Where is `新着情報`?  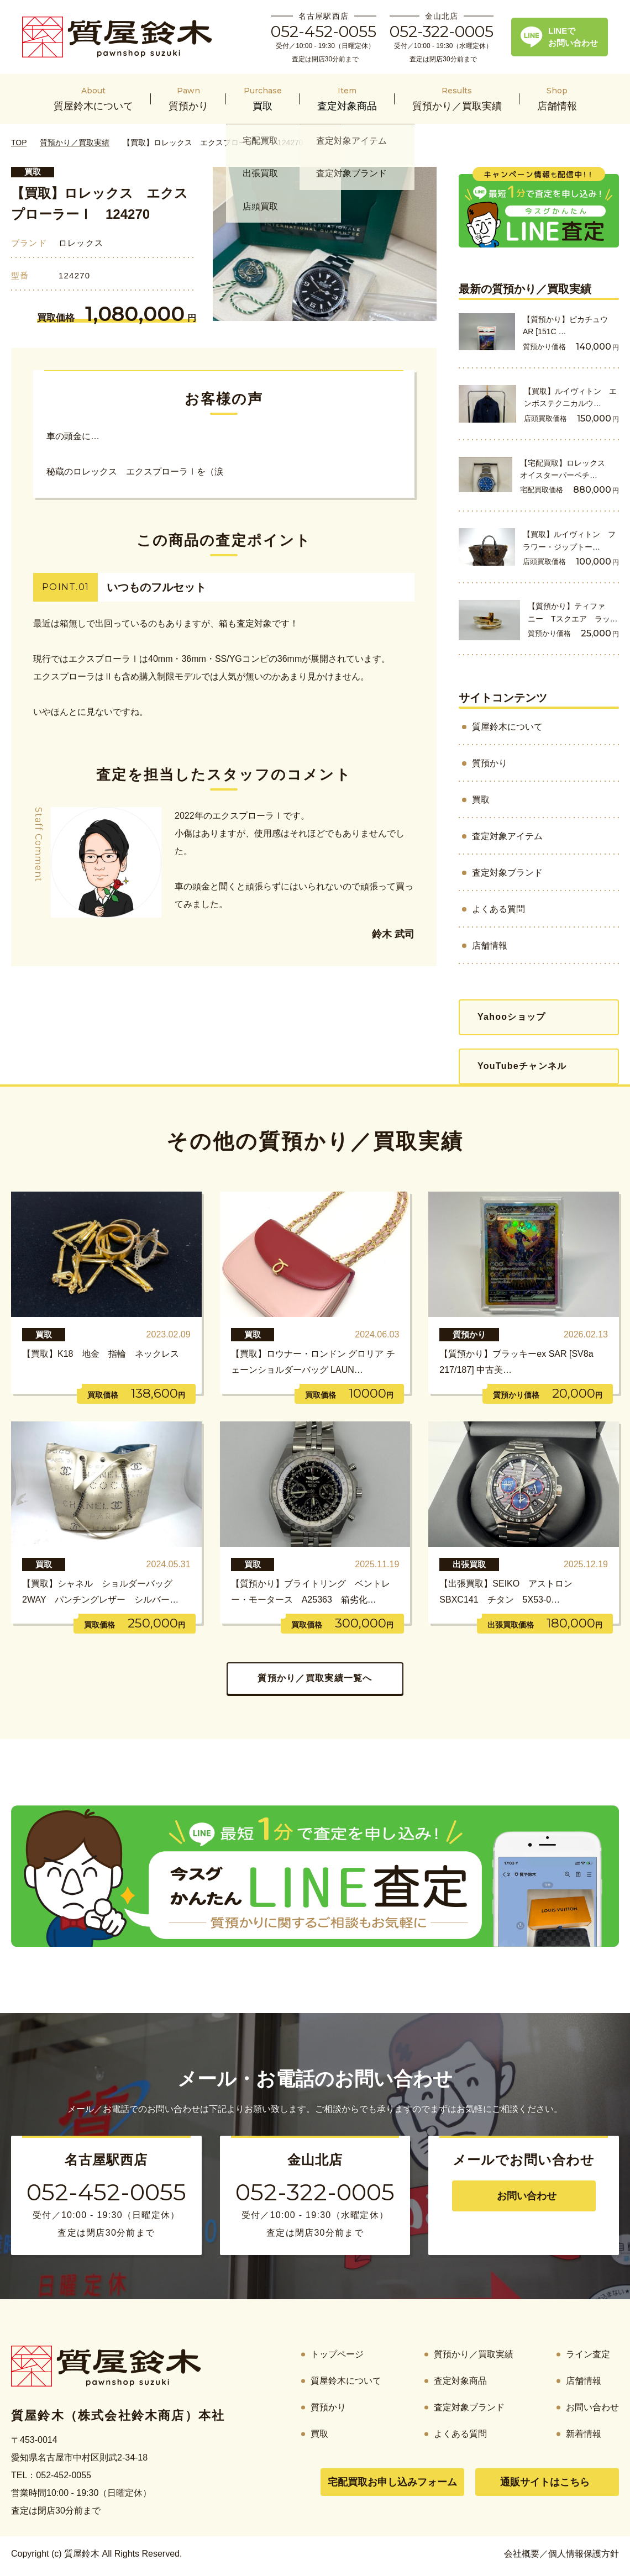 新着情報 is located at coordinates (583, 2433).